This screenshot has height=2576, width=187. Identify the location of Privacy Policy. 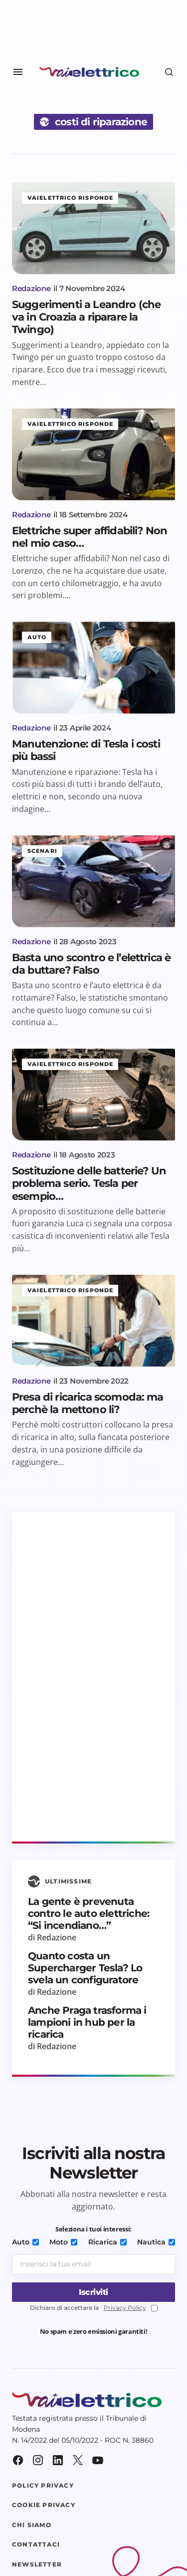
(125, 2307).